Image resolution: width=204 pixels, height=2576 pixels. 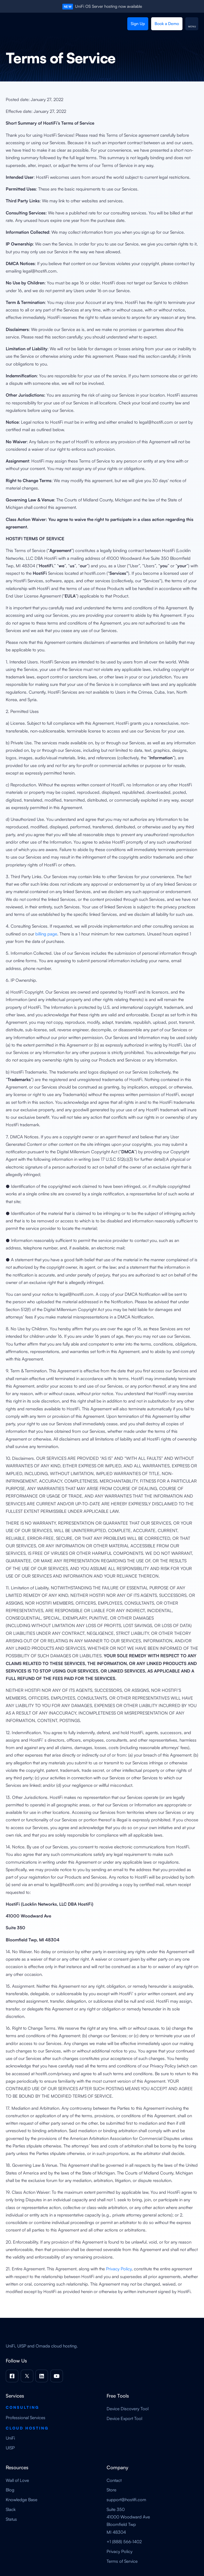 I want to click on UniFi, so click(x=10, y=2438).